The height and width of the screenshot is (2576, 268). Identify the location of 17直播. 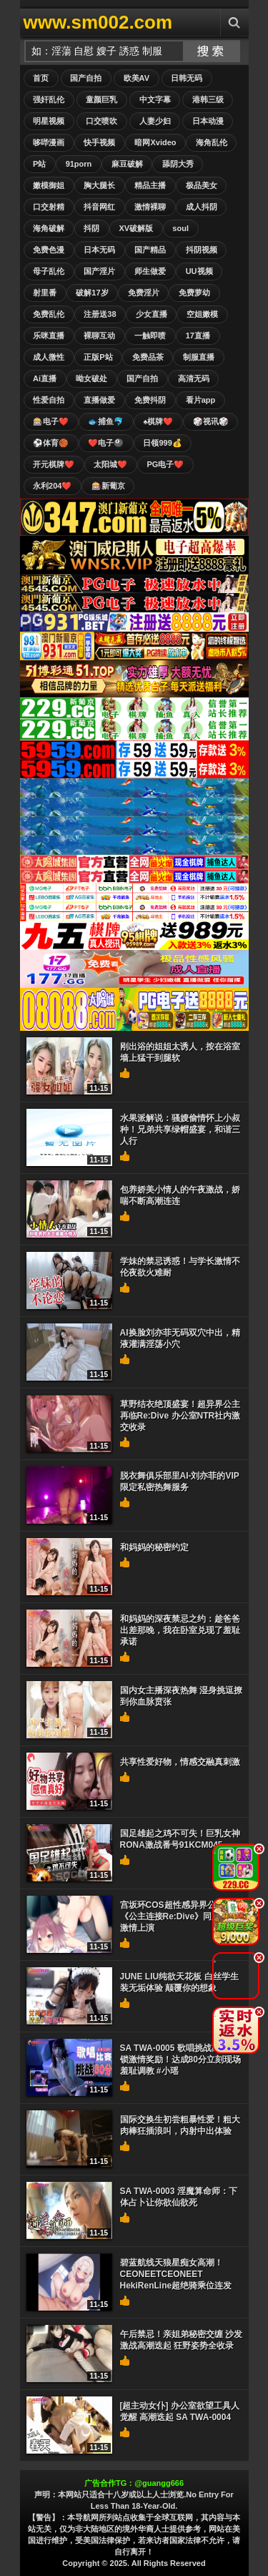
(198, 335).